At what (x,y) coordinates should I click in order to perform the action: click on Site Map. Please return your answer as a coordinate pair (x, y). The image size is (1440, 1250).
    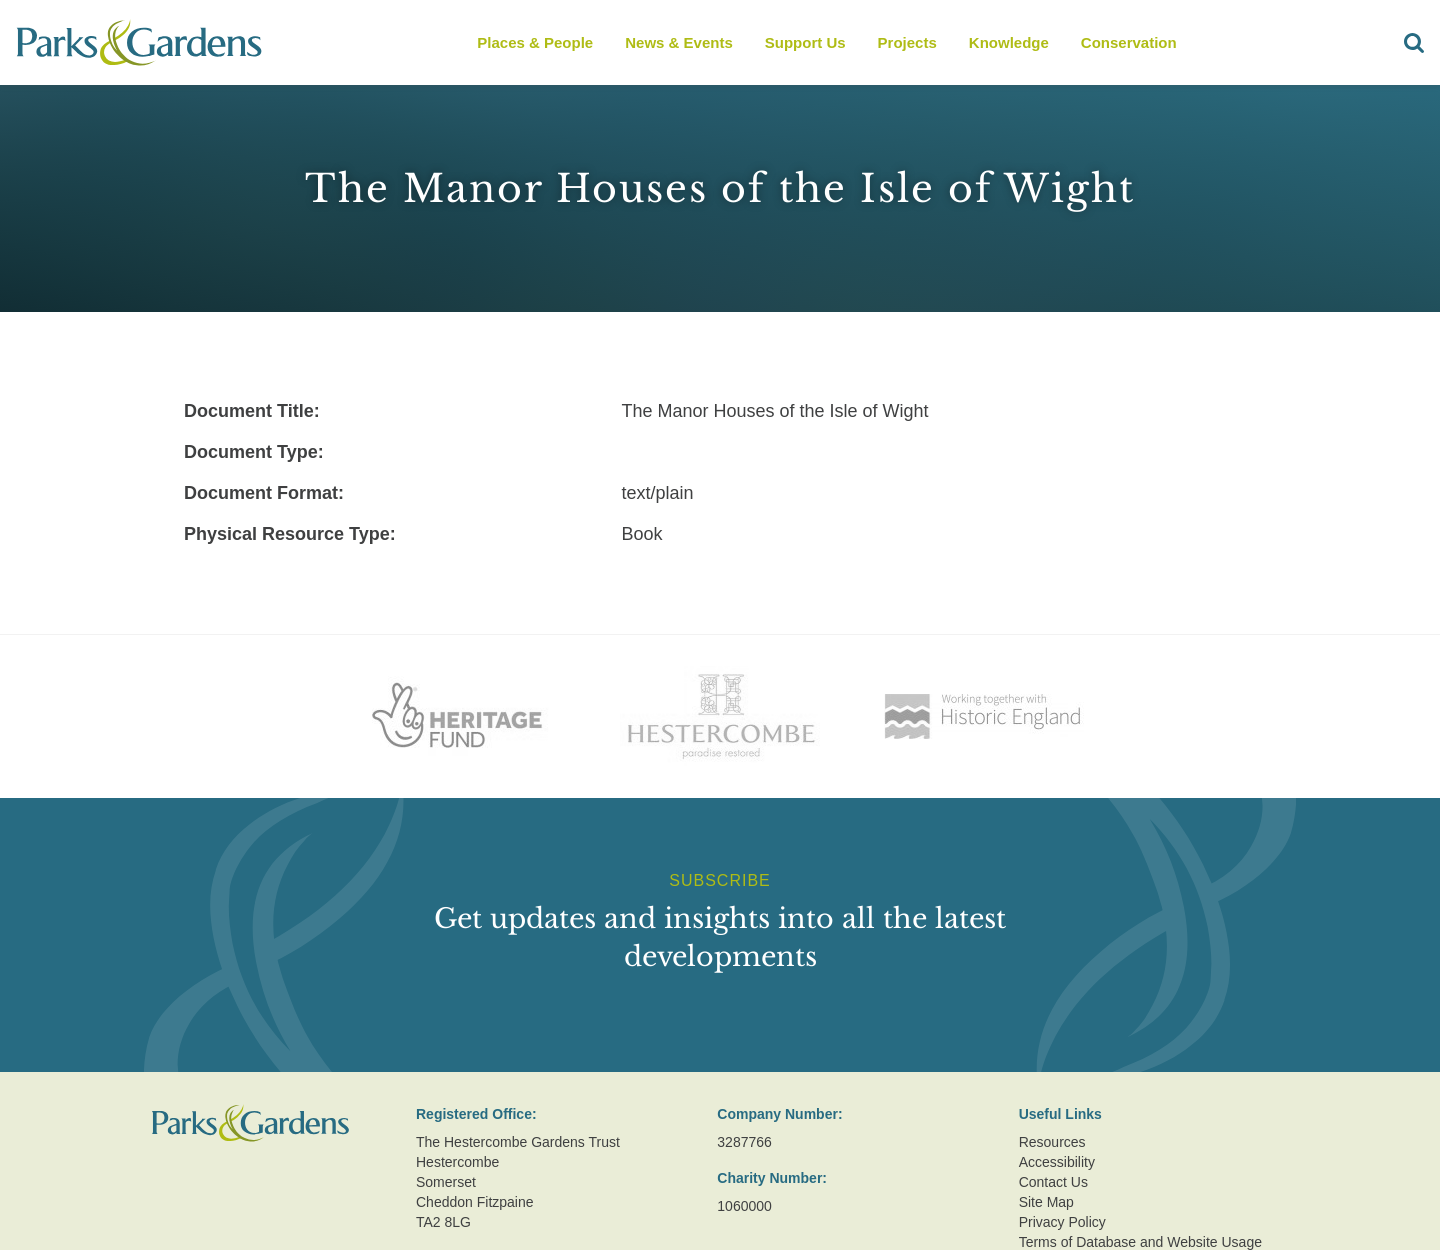
    Looking at the image, I should click on (1046, 1202).